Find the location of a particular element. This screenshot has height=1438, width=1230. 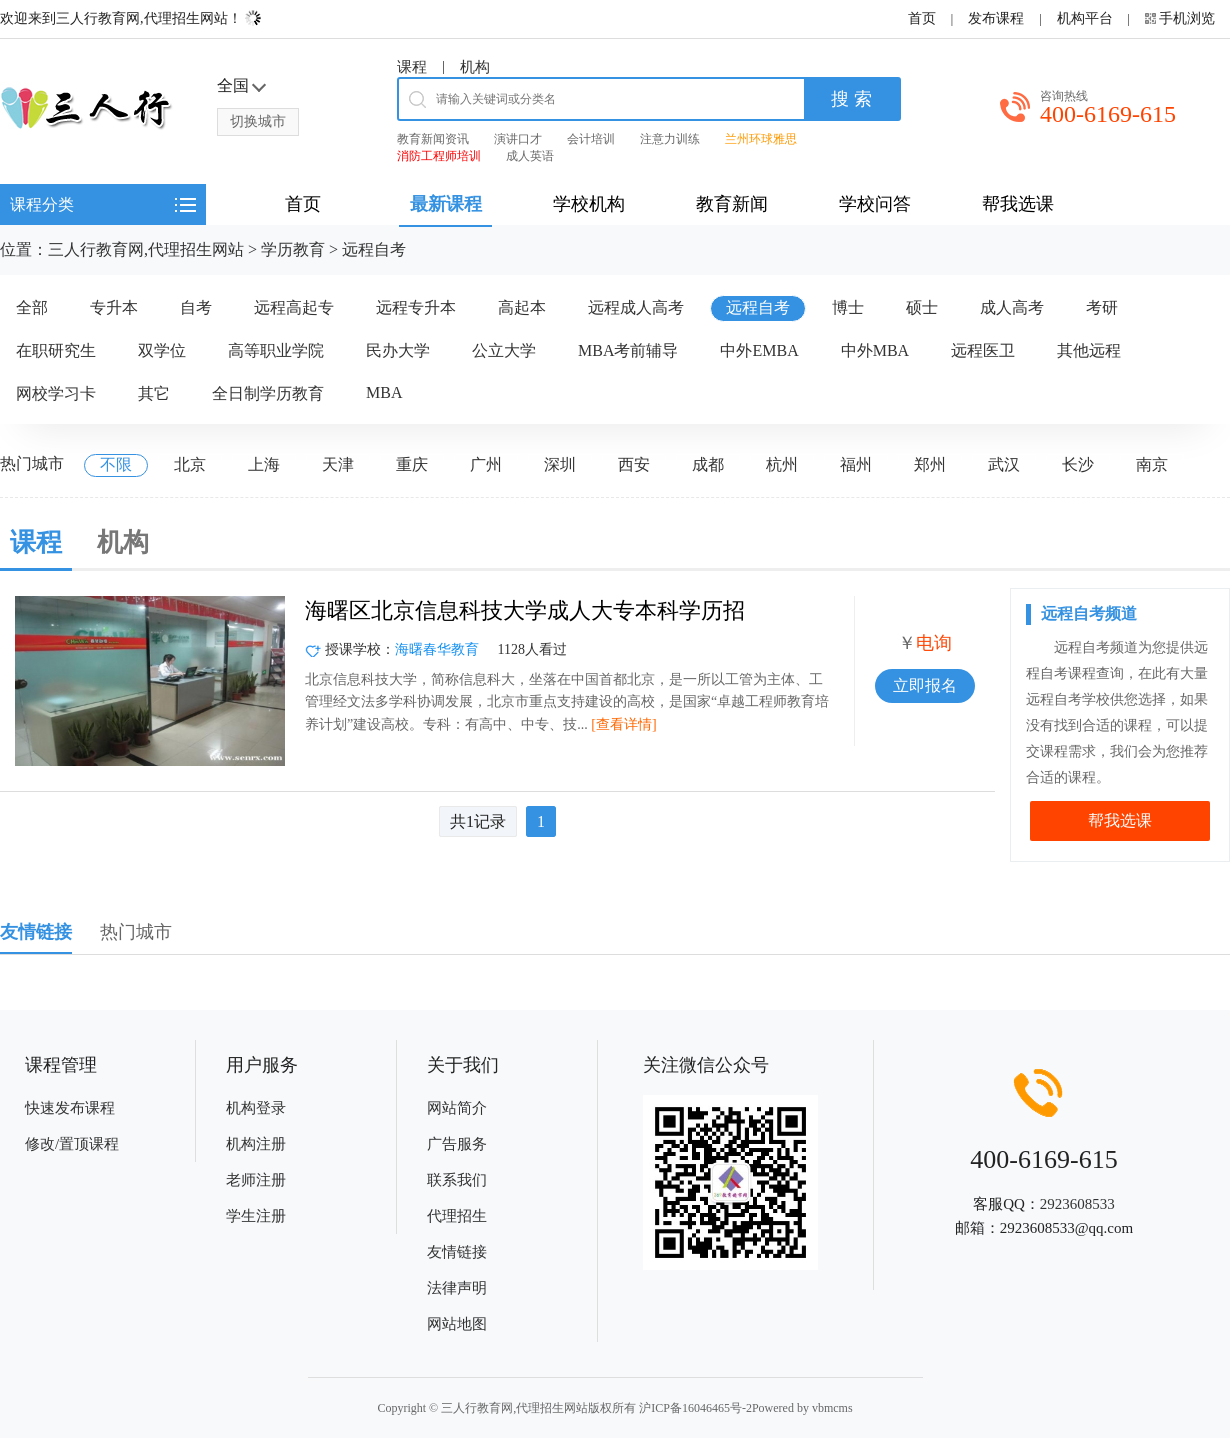

修改/置顶课程 is located at coordinates (72, 1144).